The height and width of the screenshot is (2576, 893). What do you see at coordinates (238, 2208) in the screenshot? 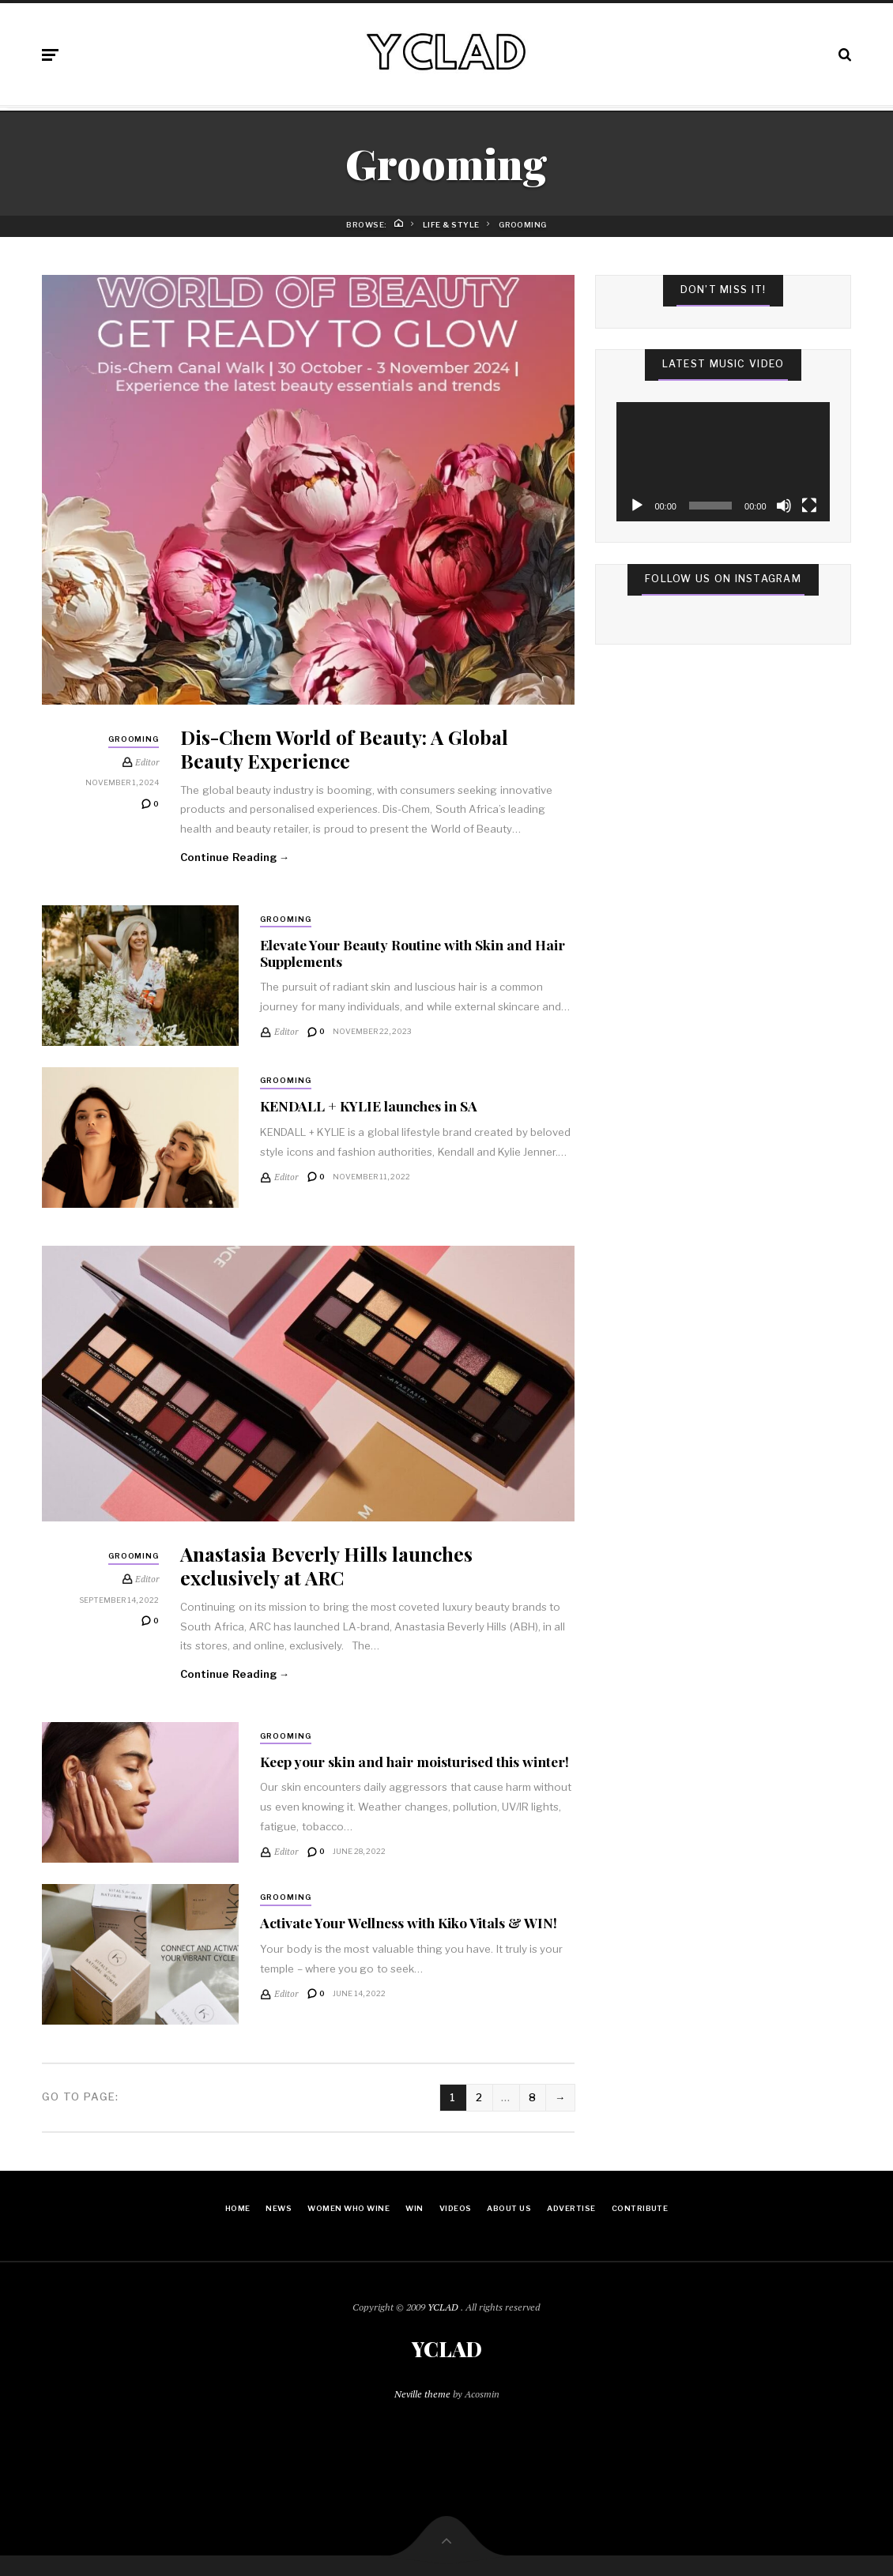
I see `Home` at bounding box center [238, 2208].